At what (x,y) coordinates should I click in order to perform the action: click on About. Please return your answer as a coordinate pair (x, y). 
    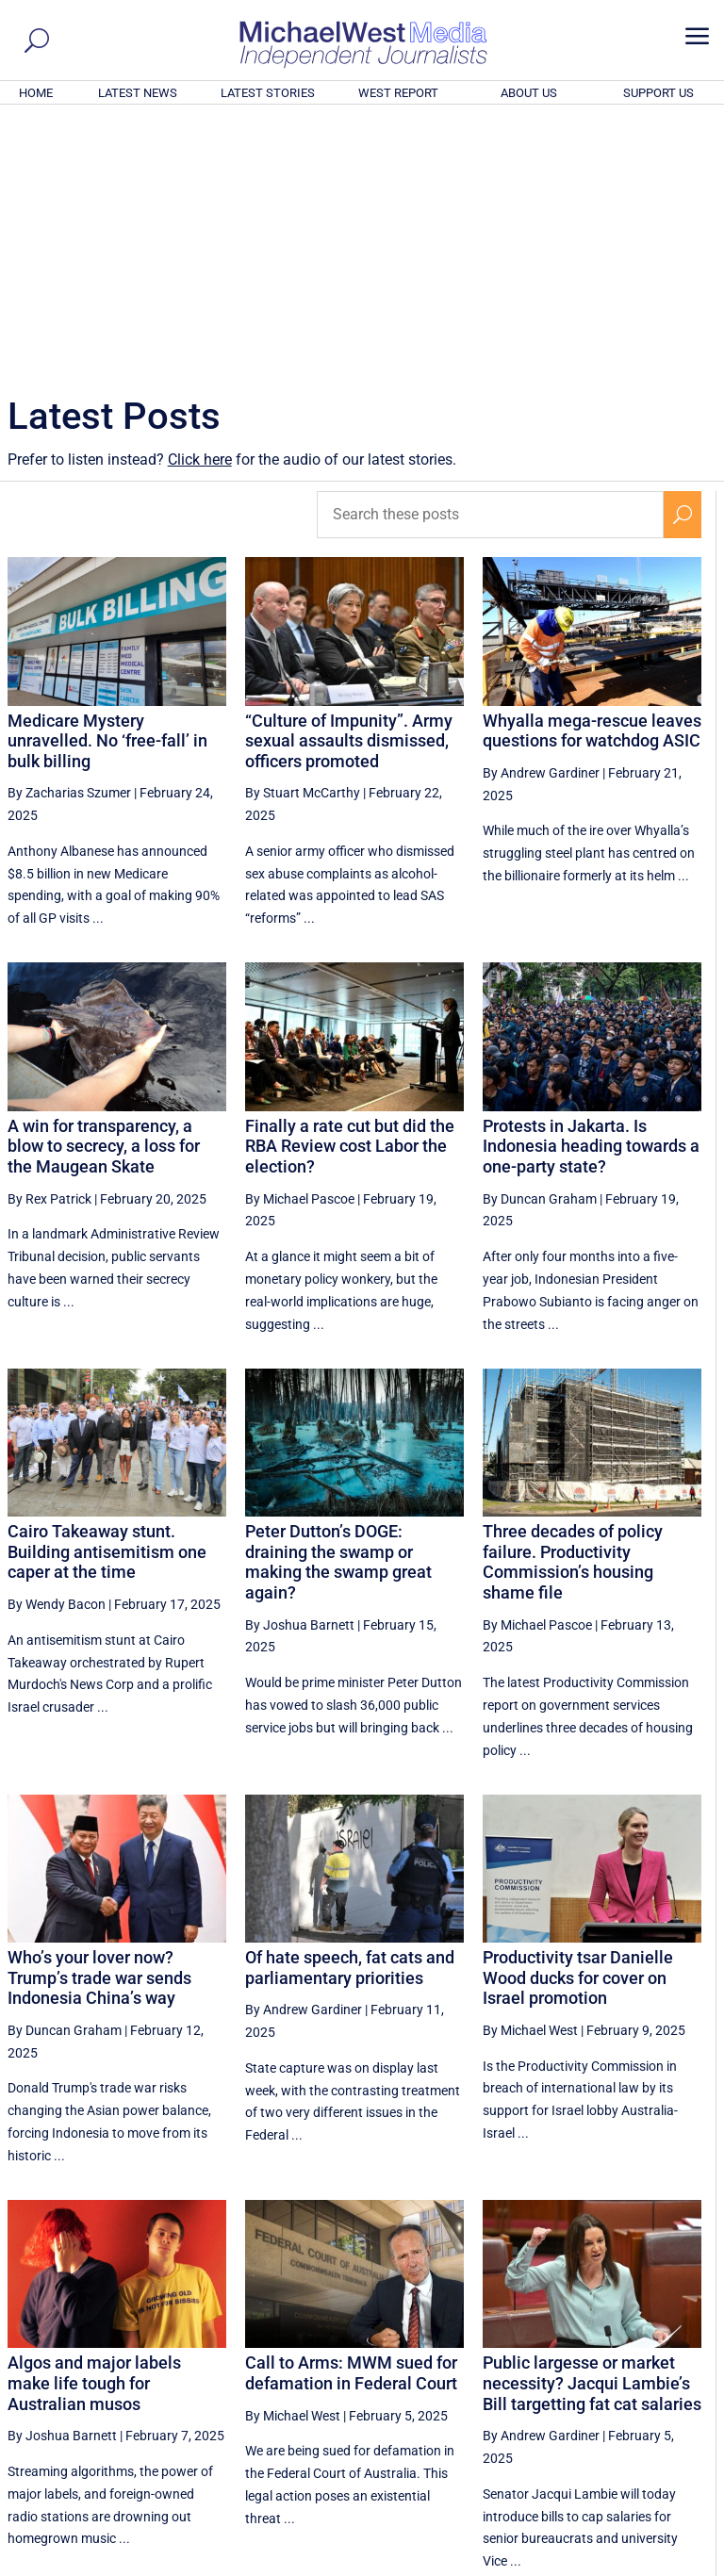
    Looking at the image, I should click on (582, 2563).